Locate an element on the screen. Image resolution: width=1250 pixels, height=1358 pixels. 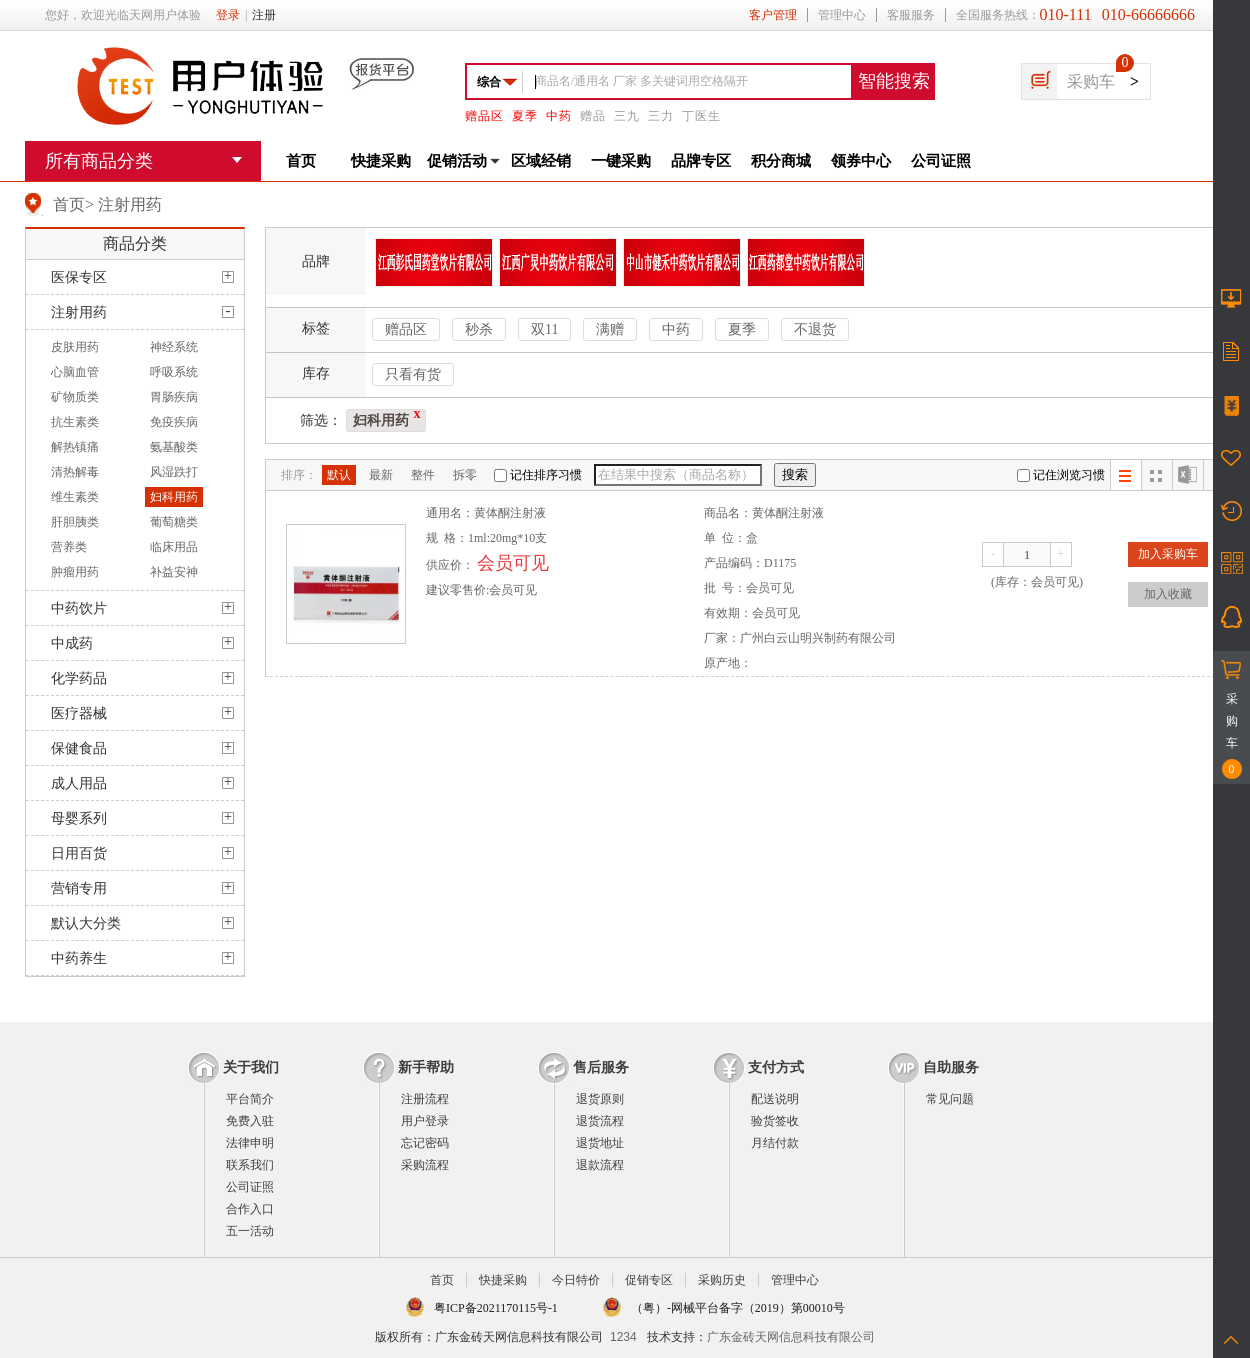
（粤）-网械平台备字（2019）第00010号 is located at coordinates (738, 1308).